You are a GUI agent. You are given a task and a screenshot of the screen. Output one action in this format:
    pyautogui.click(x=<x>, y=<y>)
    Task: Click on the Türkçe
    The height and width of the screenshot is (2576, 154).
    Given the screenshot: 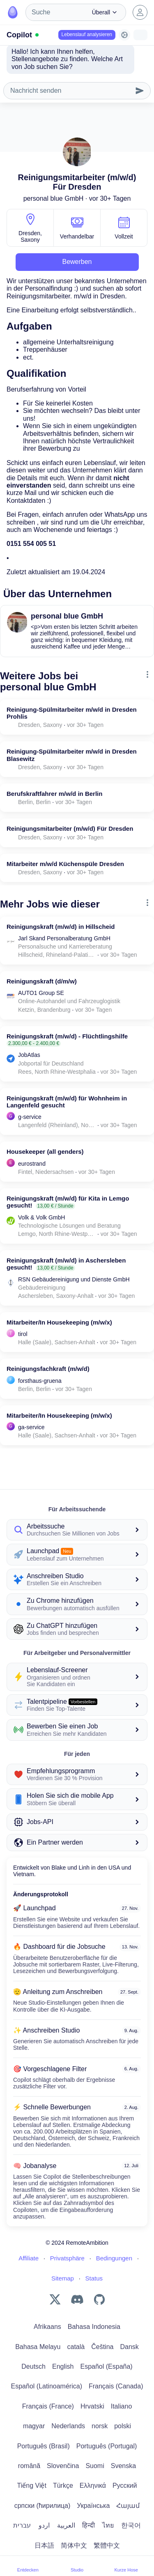 What is the action you would take?
    pyautogui.click(x=63, y=2485)
    